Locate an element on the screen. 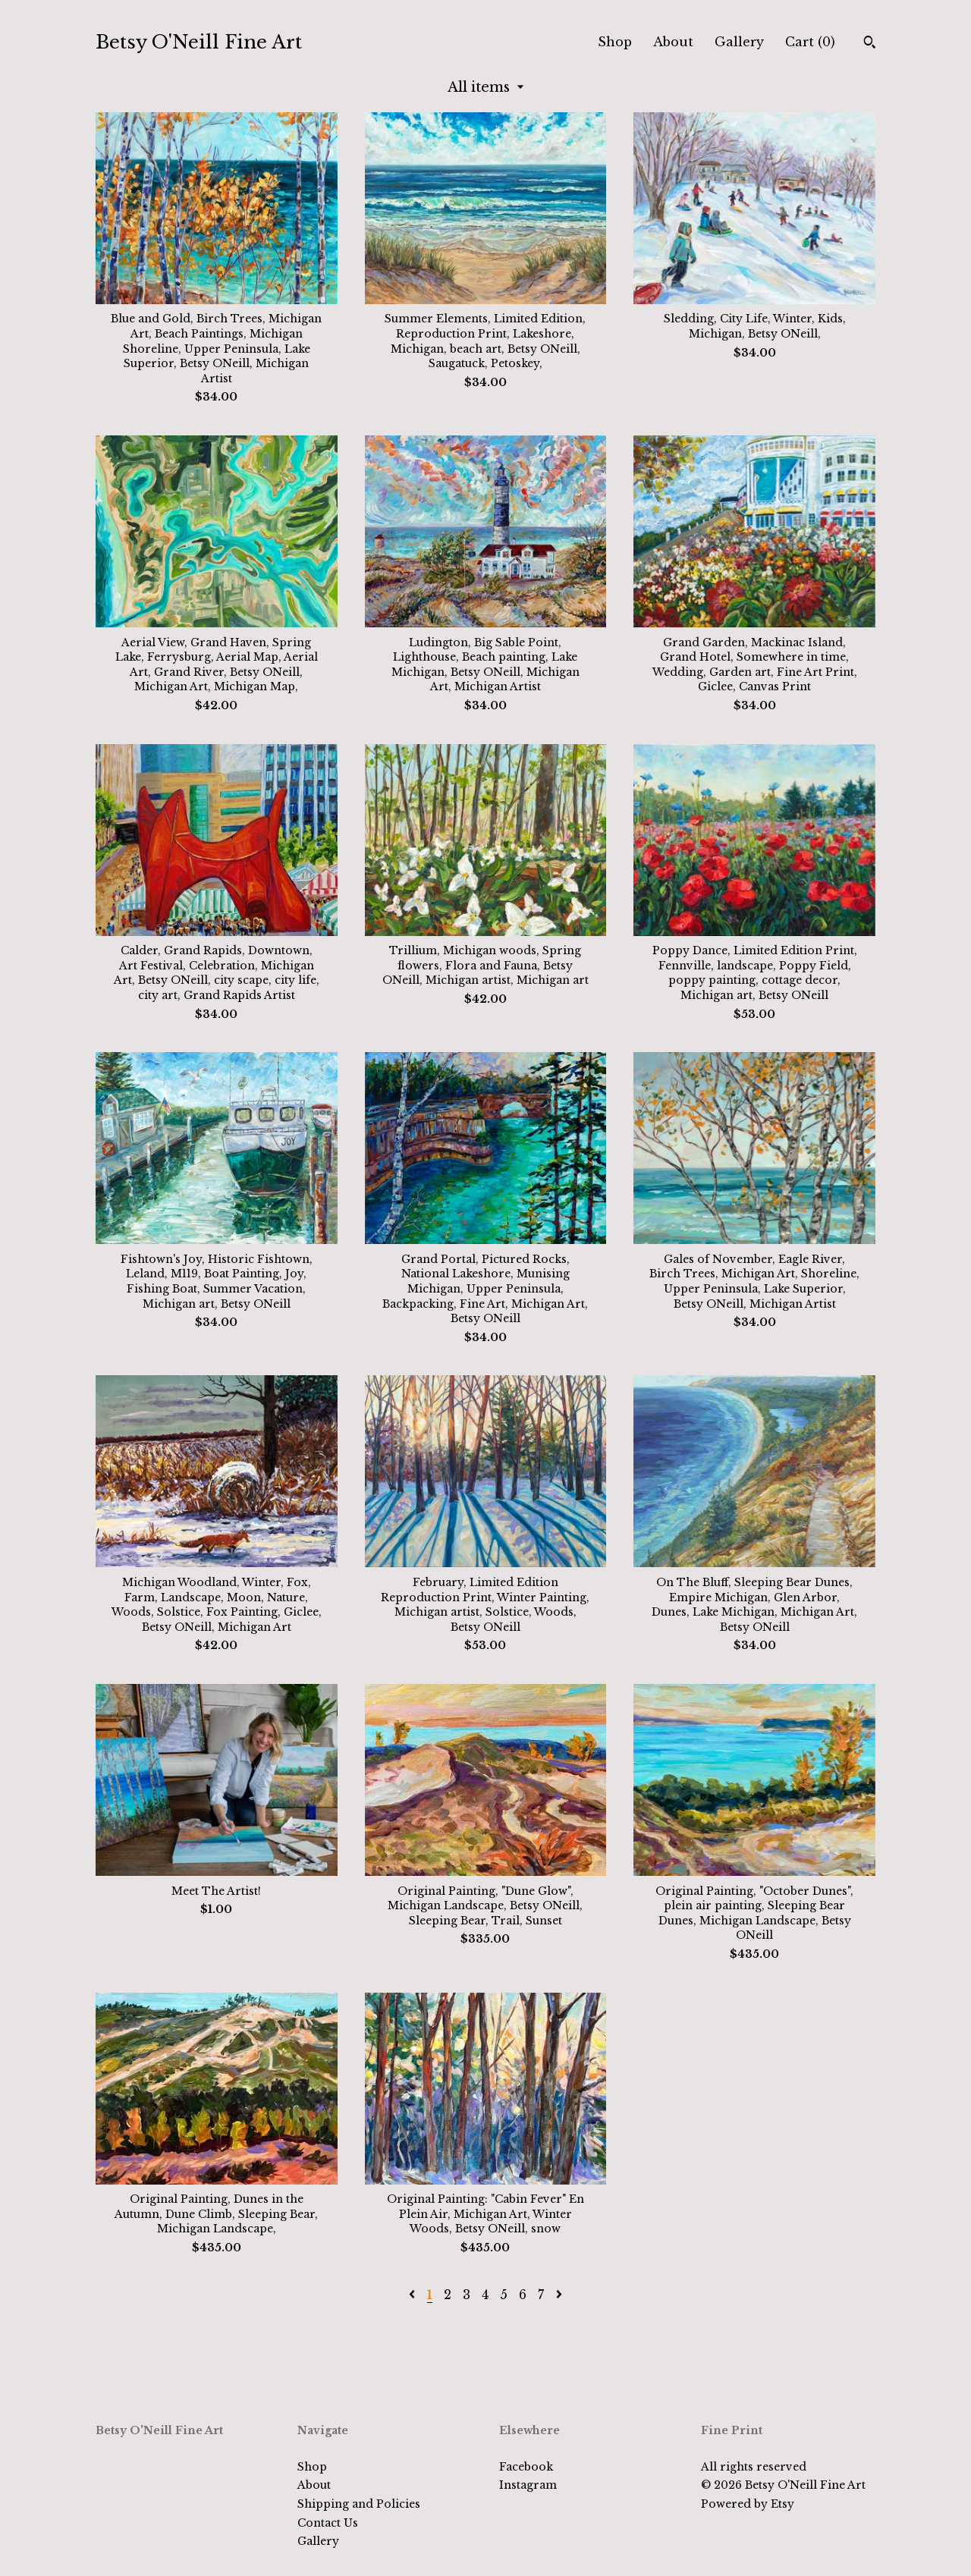  About is located at coordinates (673, 41).